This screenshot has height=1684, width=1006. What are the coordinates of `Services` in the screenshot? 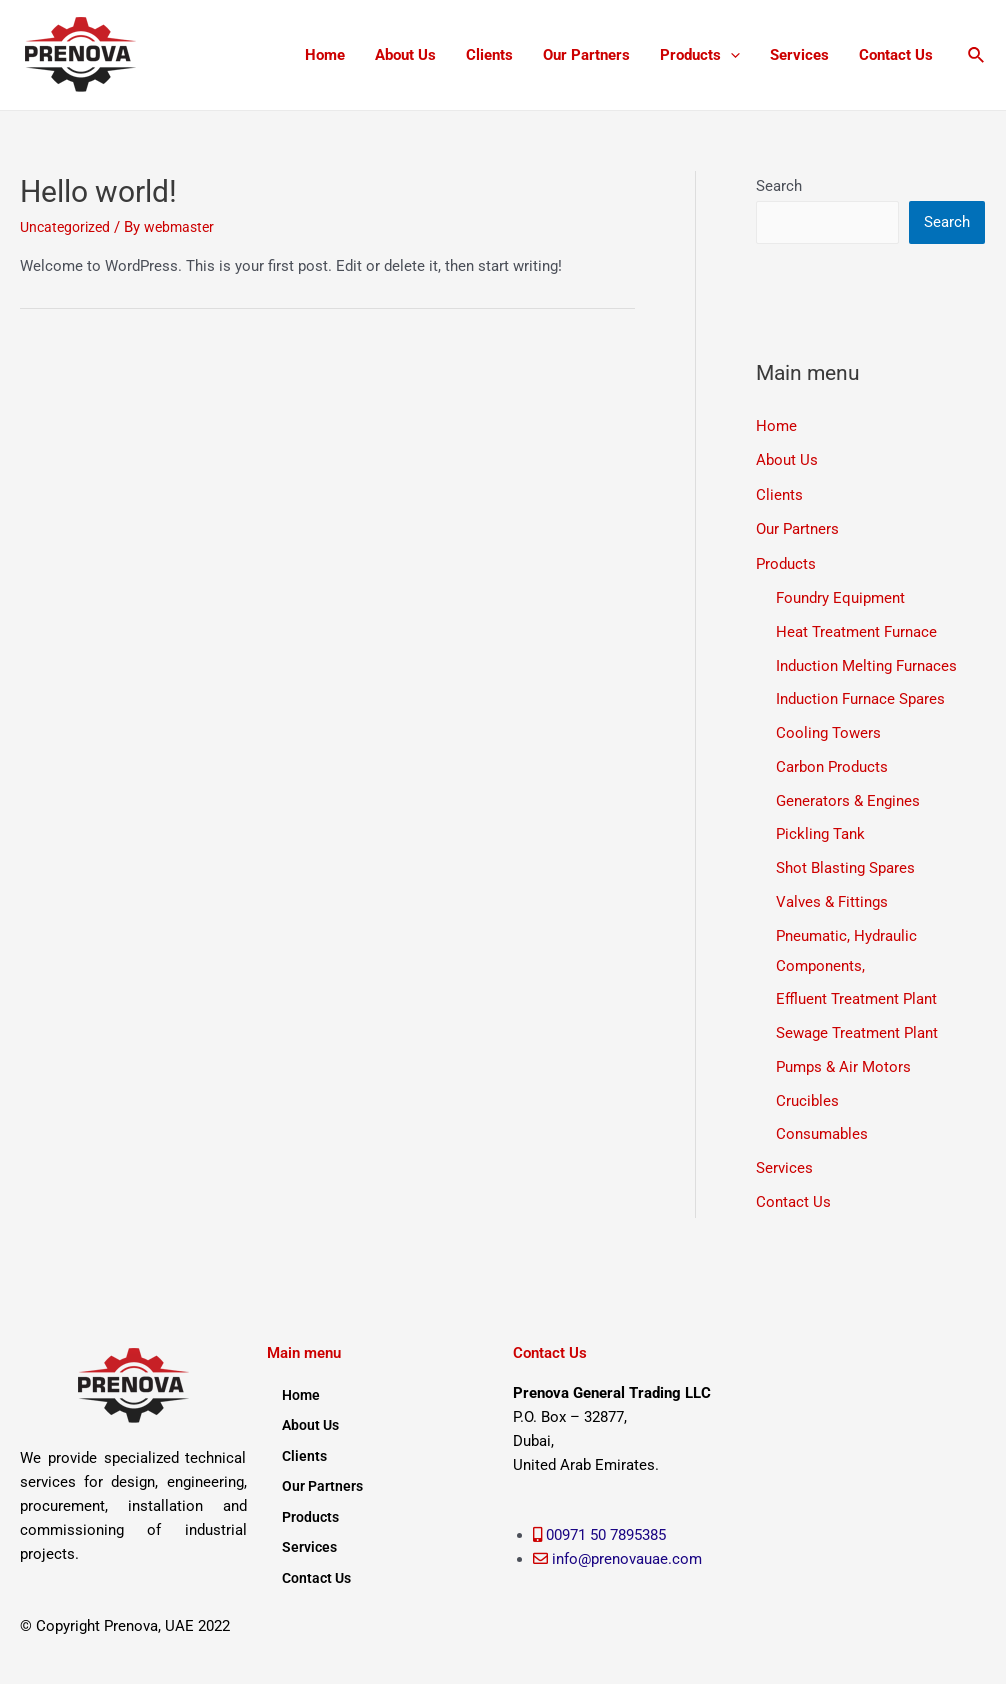 It's located at (799, 55).